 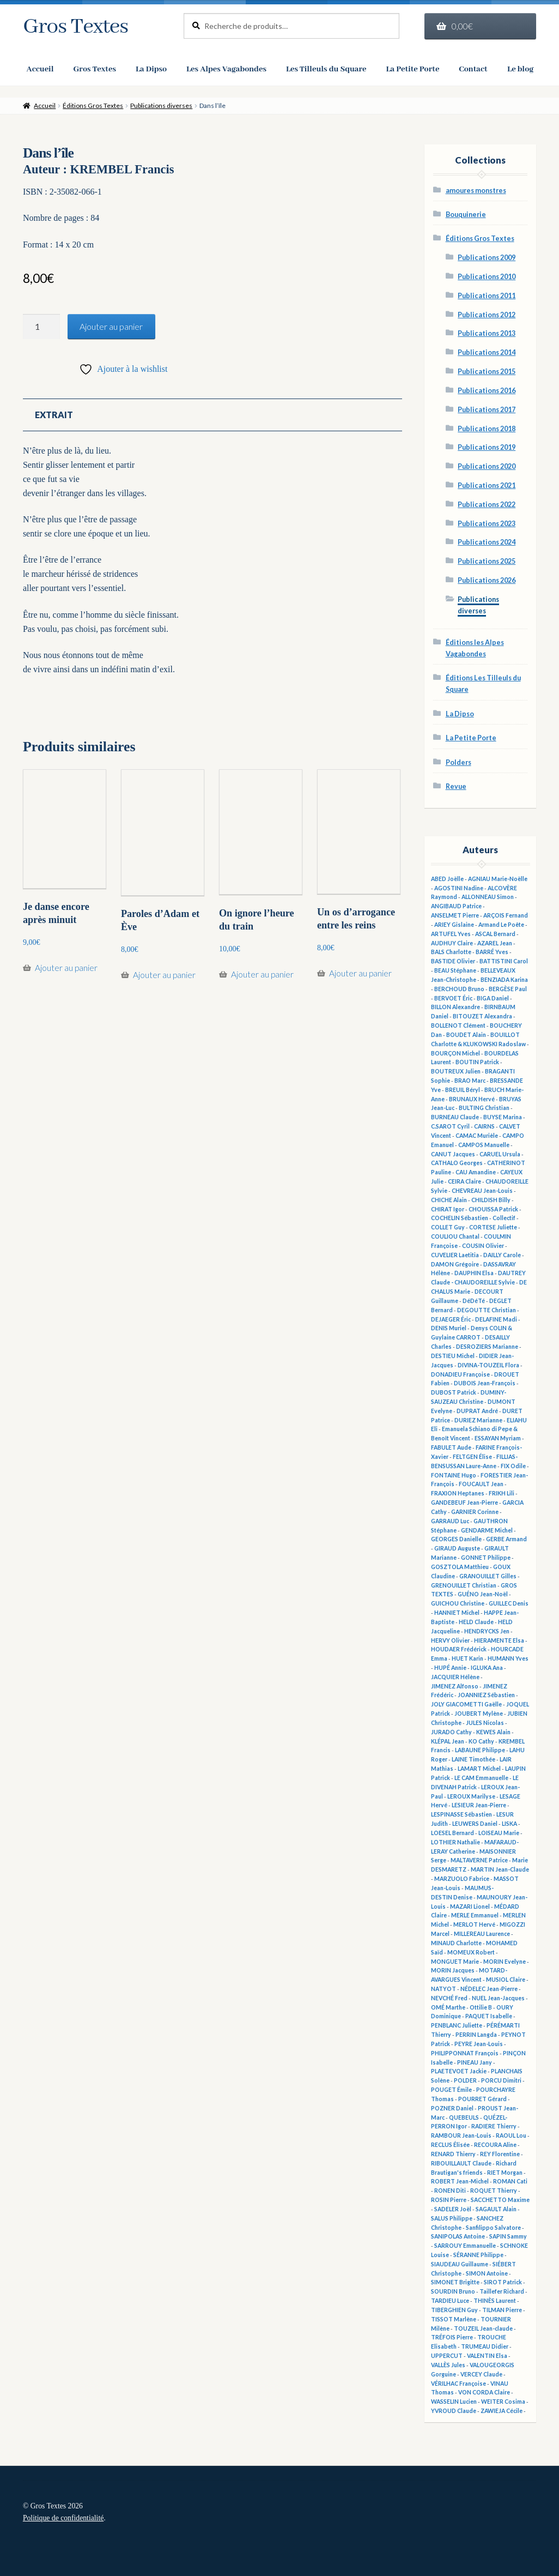 I want to click on CAIRNS, so click(x=484, y=1126).